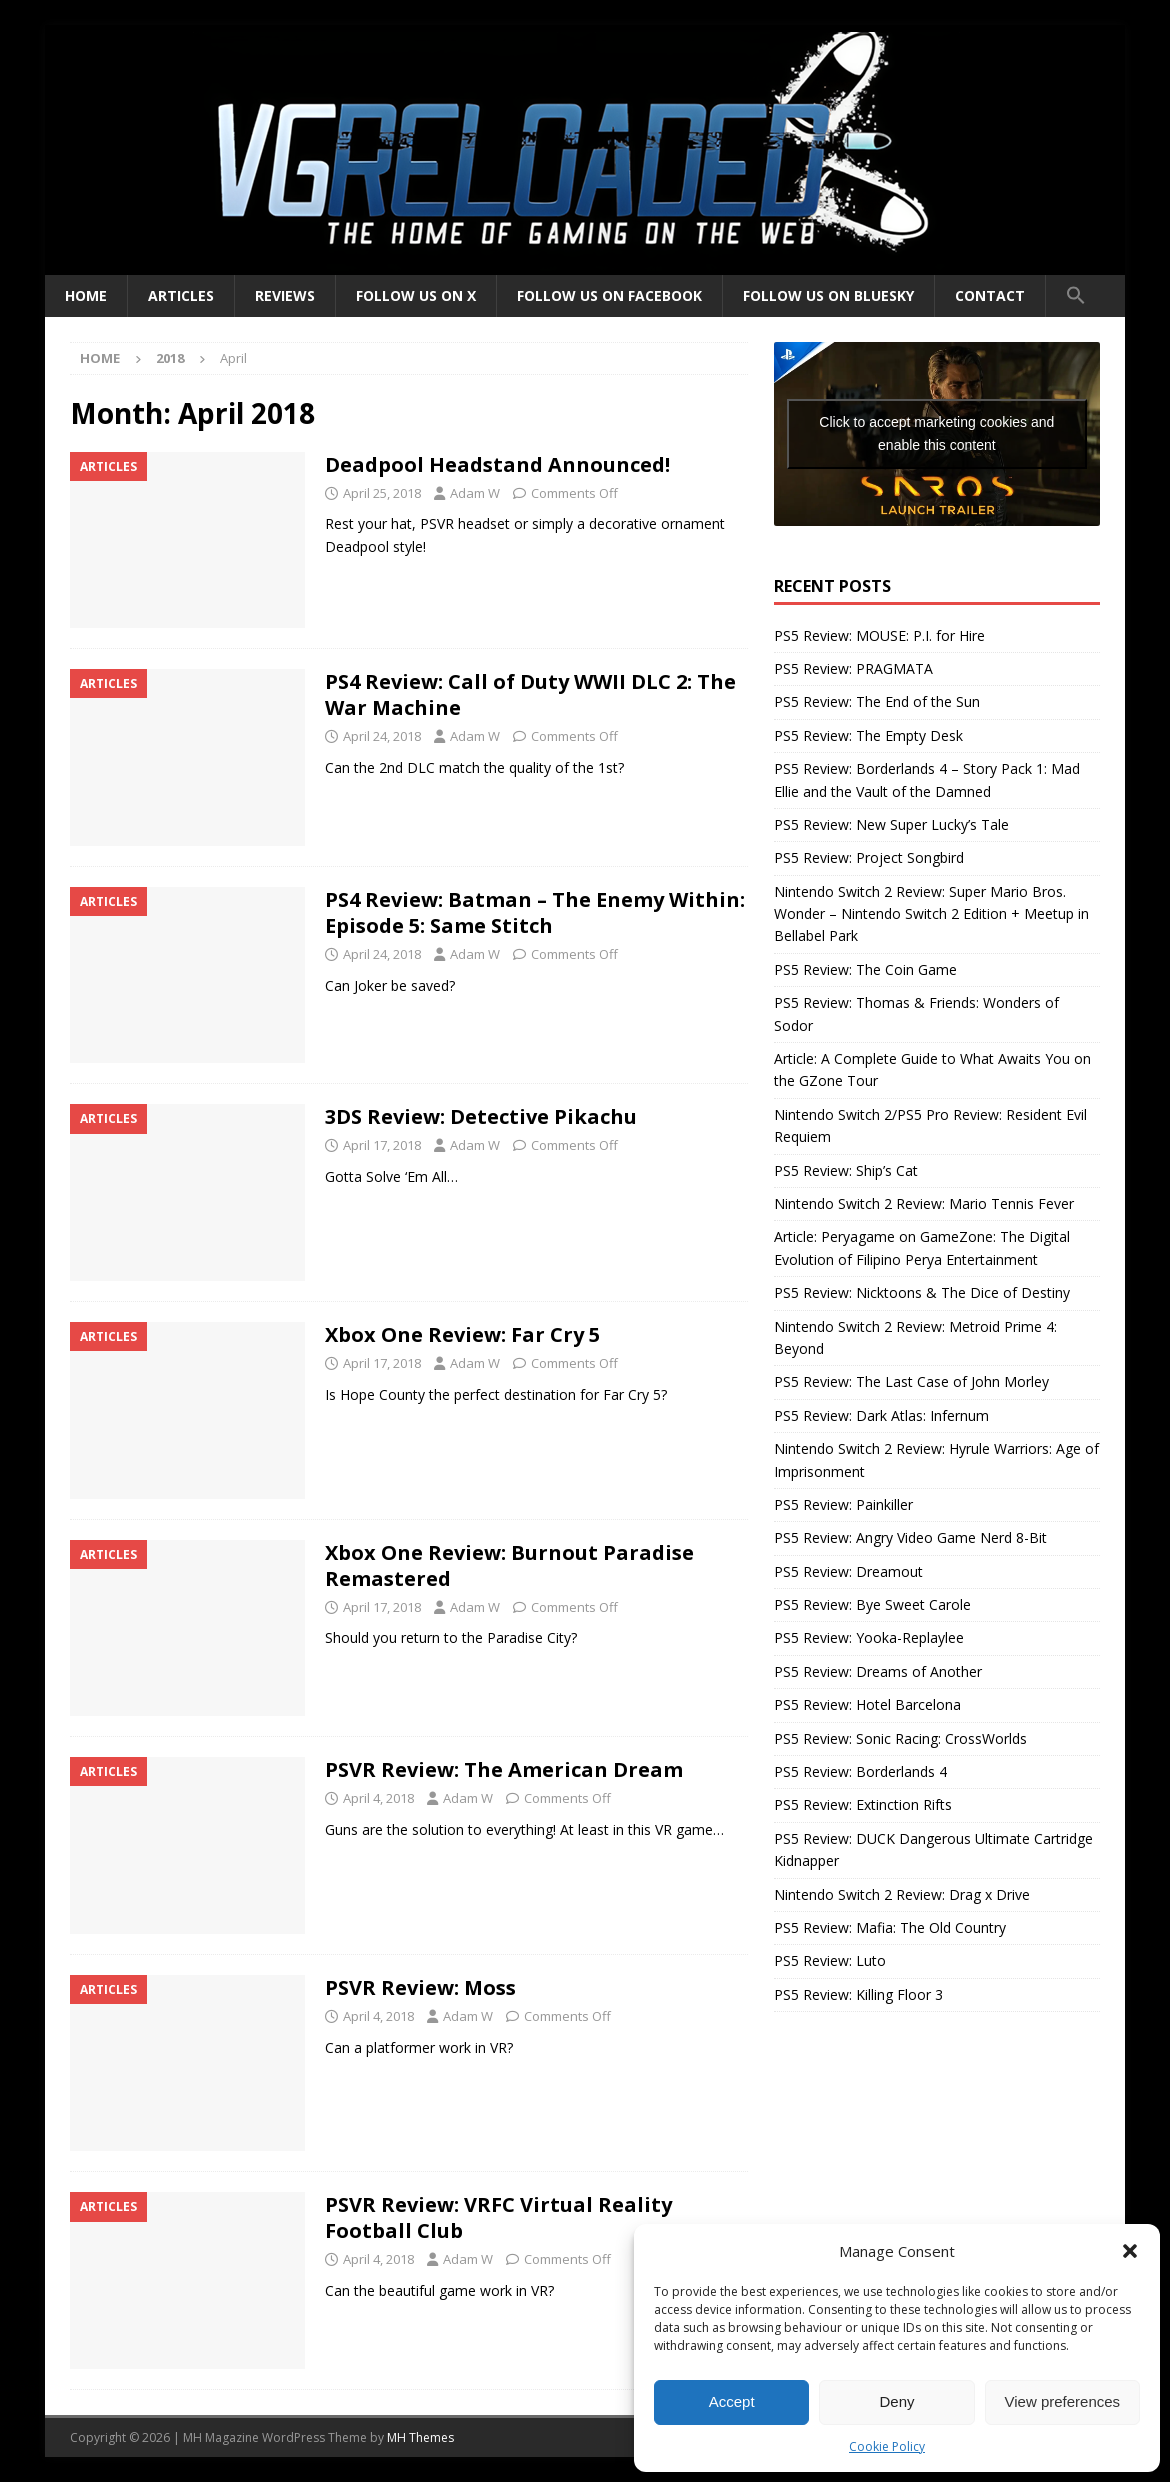 The width and height of the screenshot is (1170, 2482). Describe the element at coordinates (867, 1704) in the screenshot. I see `PS5 Review: Hotel Barcelona` at that location.